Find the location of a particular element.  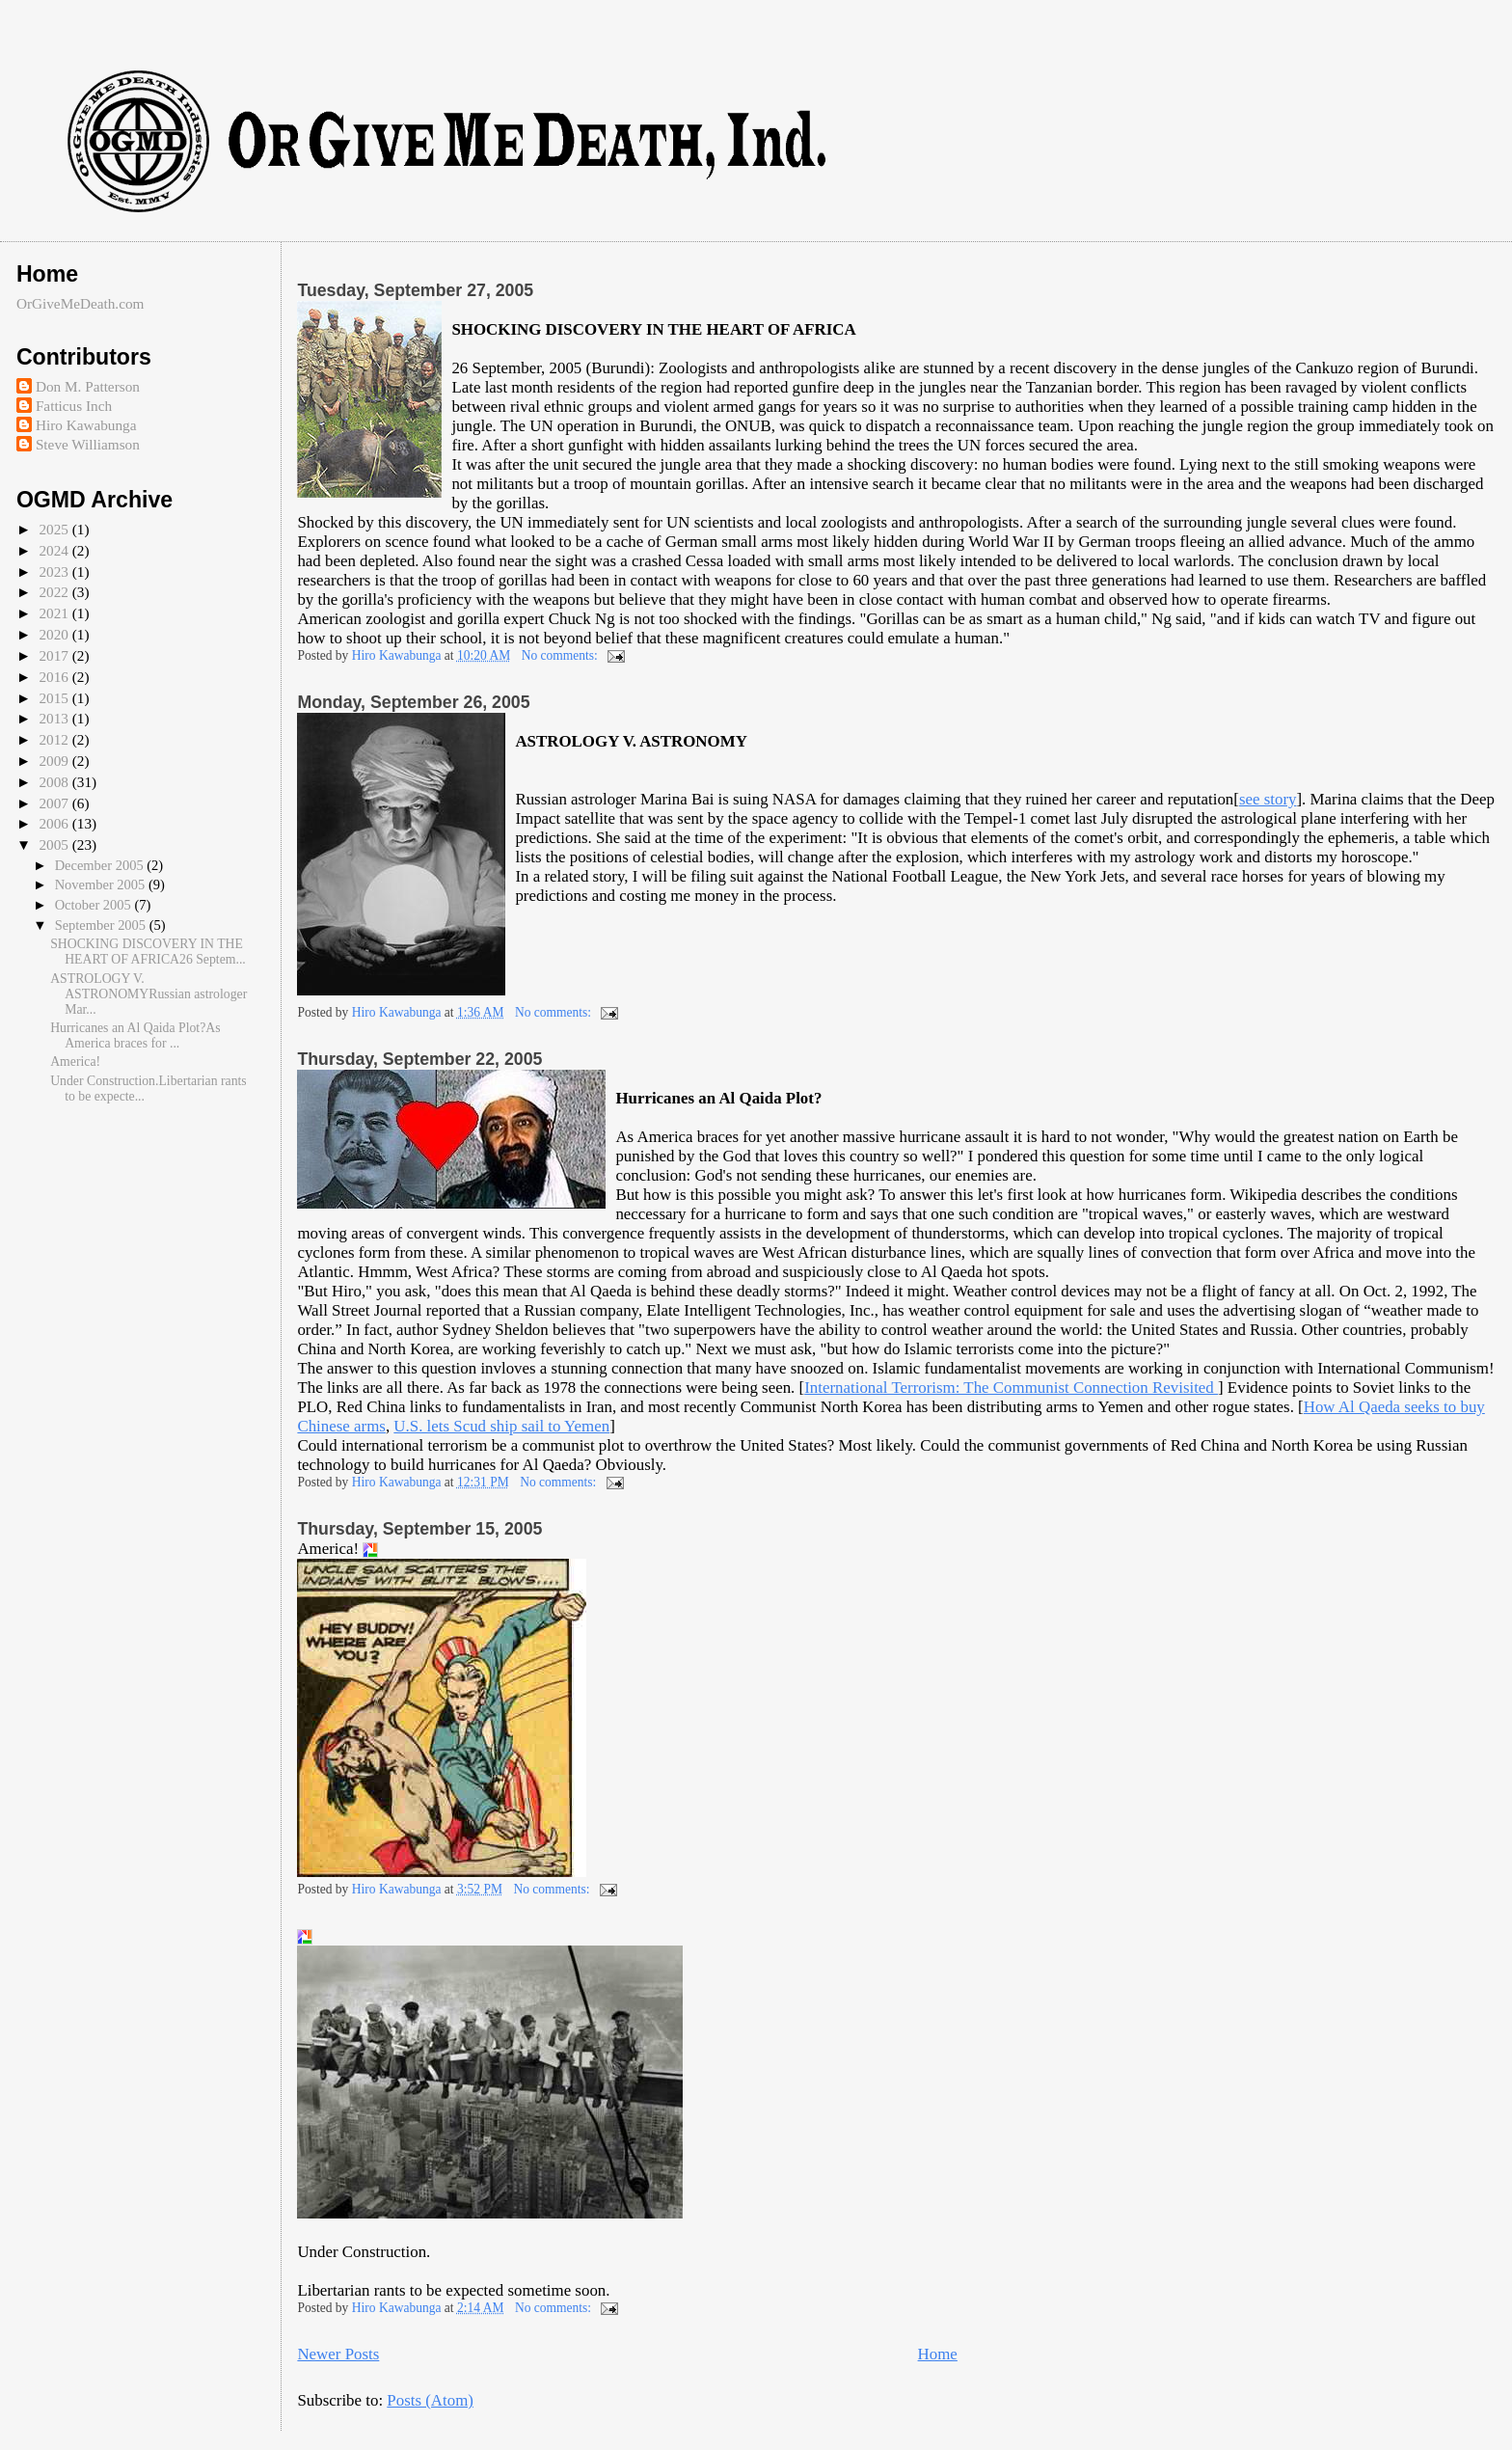

2023 is located at coordinates (55, 571).